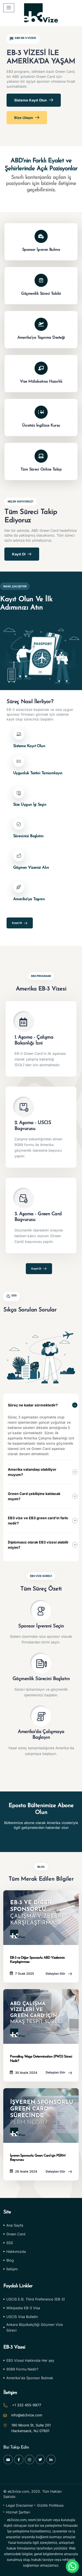 The image size is (82, 2576). Describe the element at coordinates (29, 2459) in the screenshot. I see `[Instagram]` at that location.